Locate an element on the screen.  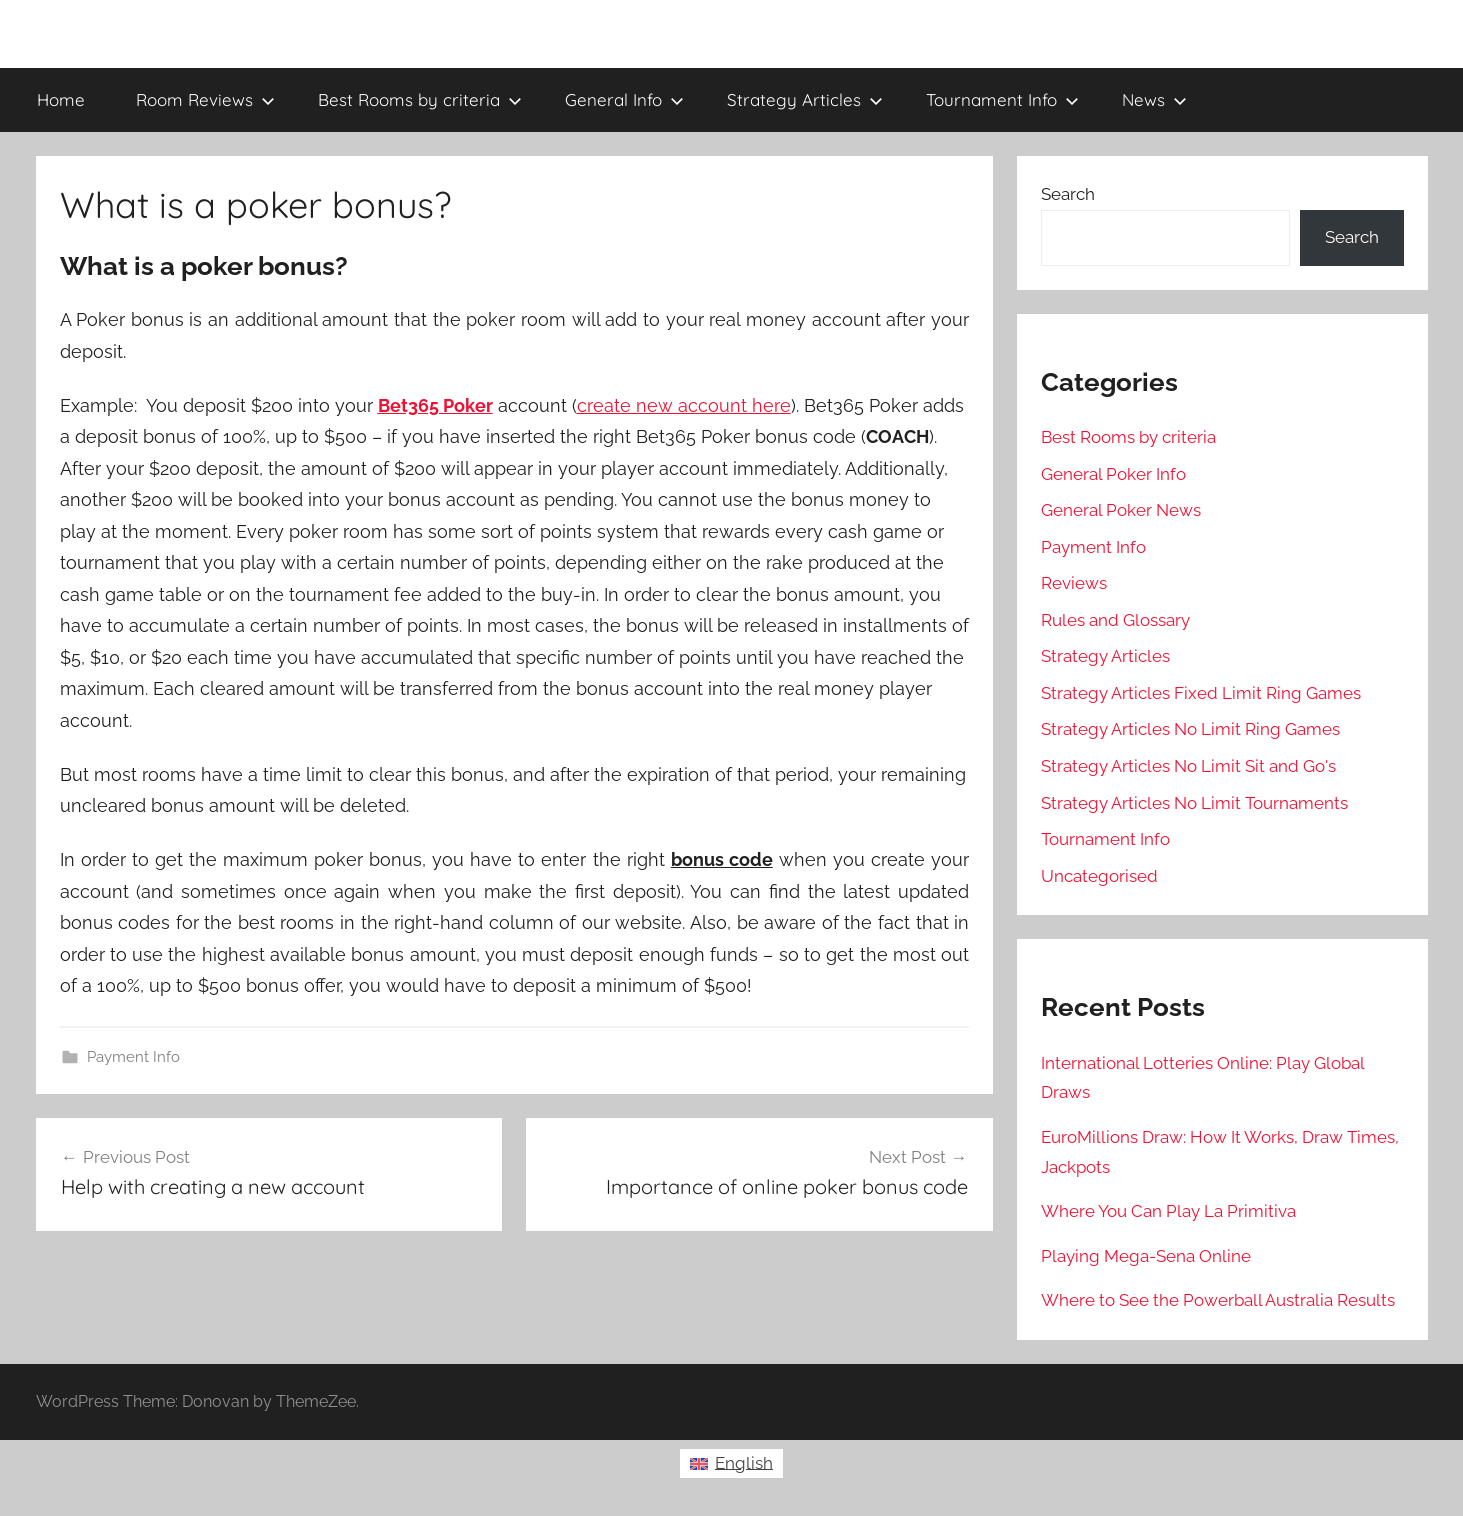
General Poker News is located at coordinates (1121, 510).